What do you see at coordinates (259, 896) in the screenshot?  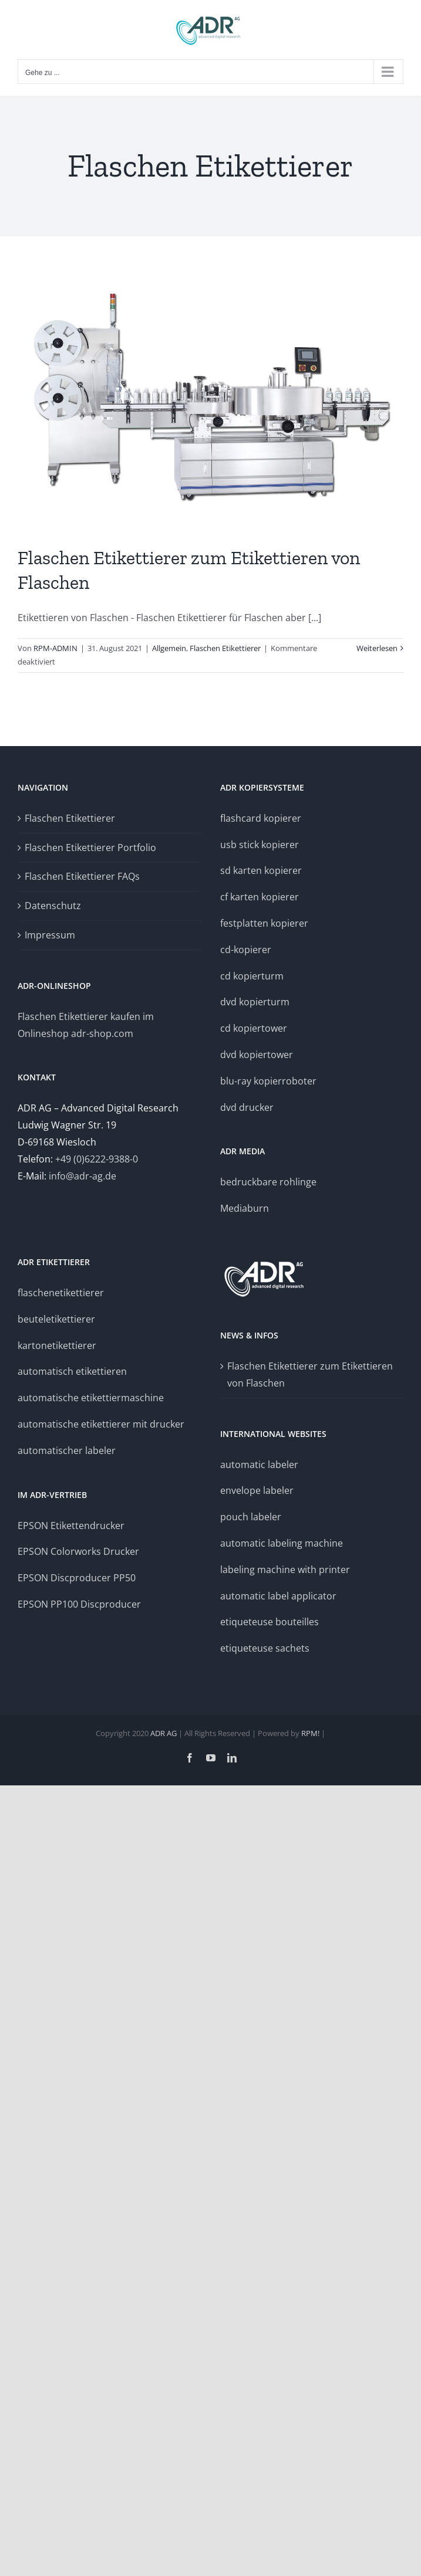 I see `cf karten kopierer` at bounding box center [259, 896].